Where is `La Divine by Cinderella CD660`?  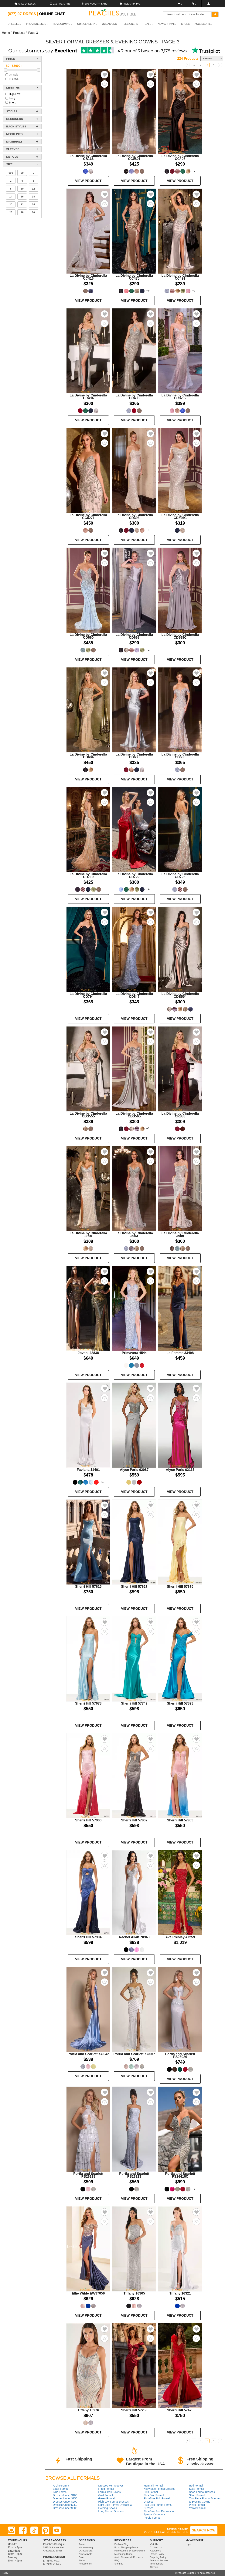 La Divine by Cinderella CD660 is located at coordinates (88, 636).